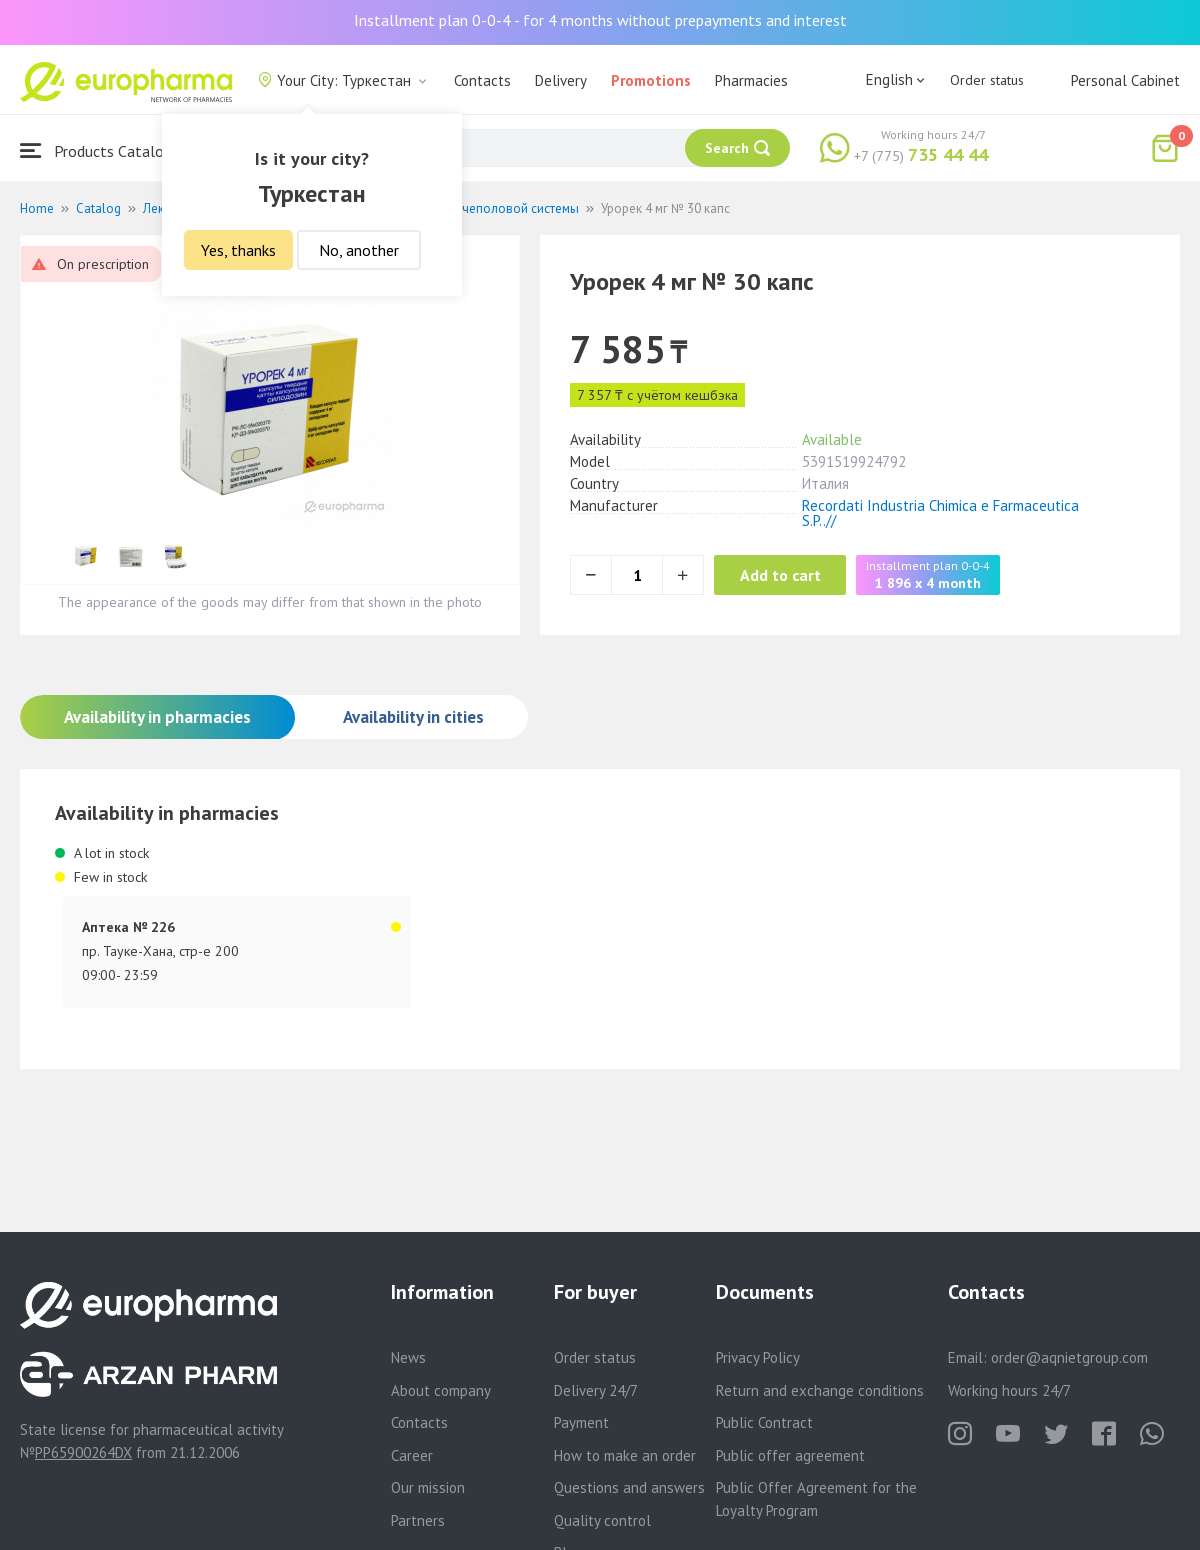 This screenshot has height=1550, width=1200. Describe the element at coordinates (412, 1455) in the screenshot. I see `Career` at that location.